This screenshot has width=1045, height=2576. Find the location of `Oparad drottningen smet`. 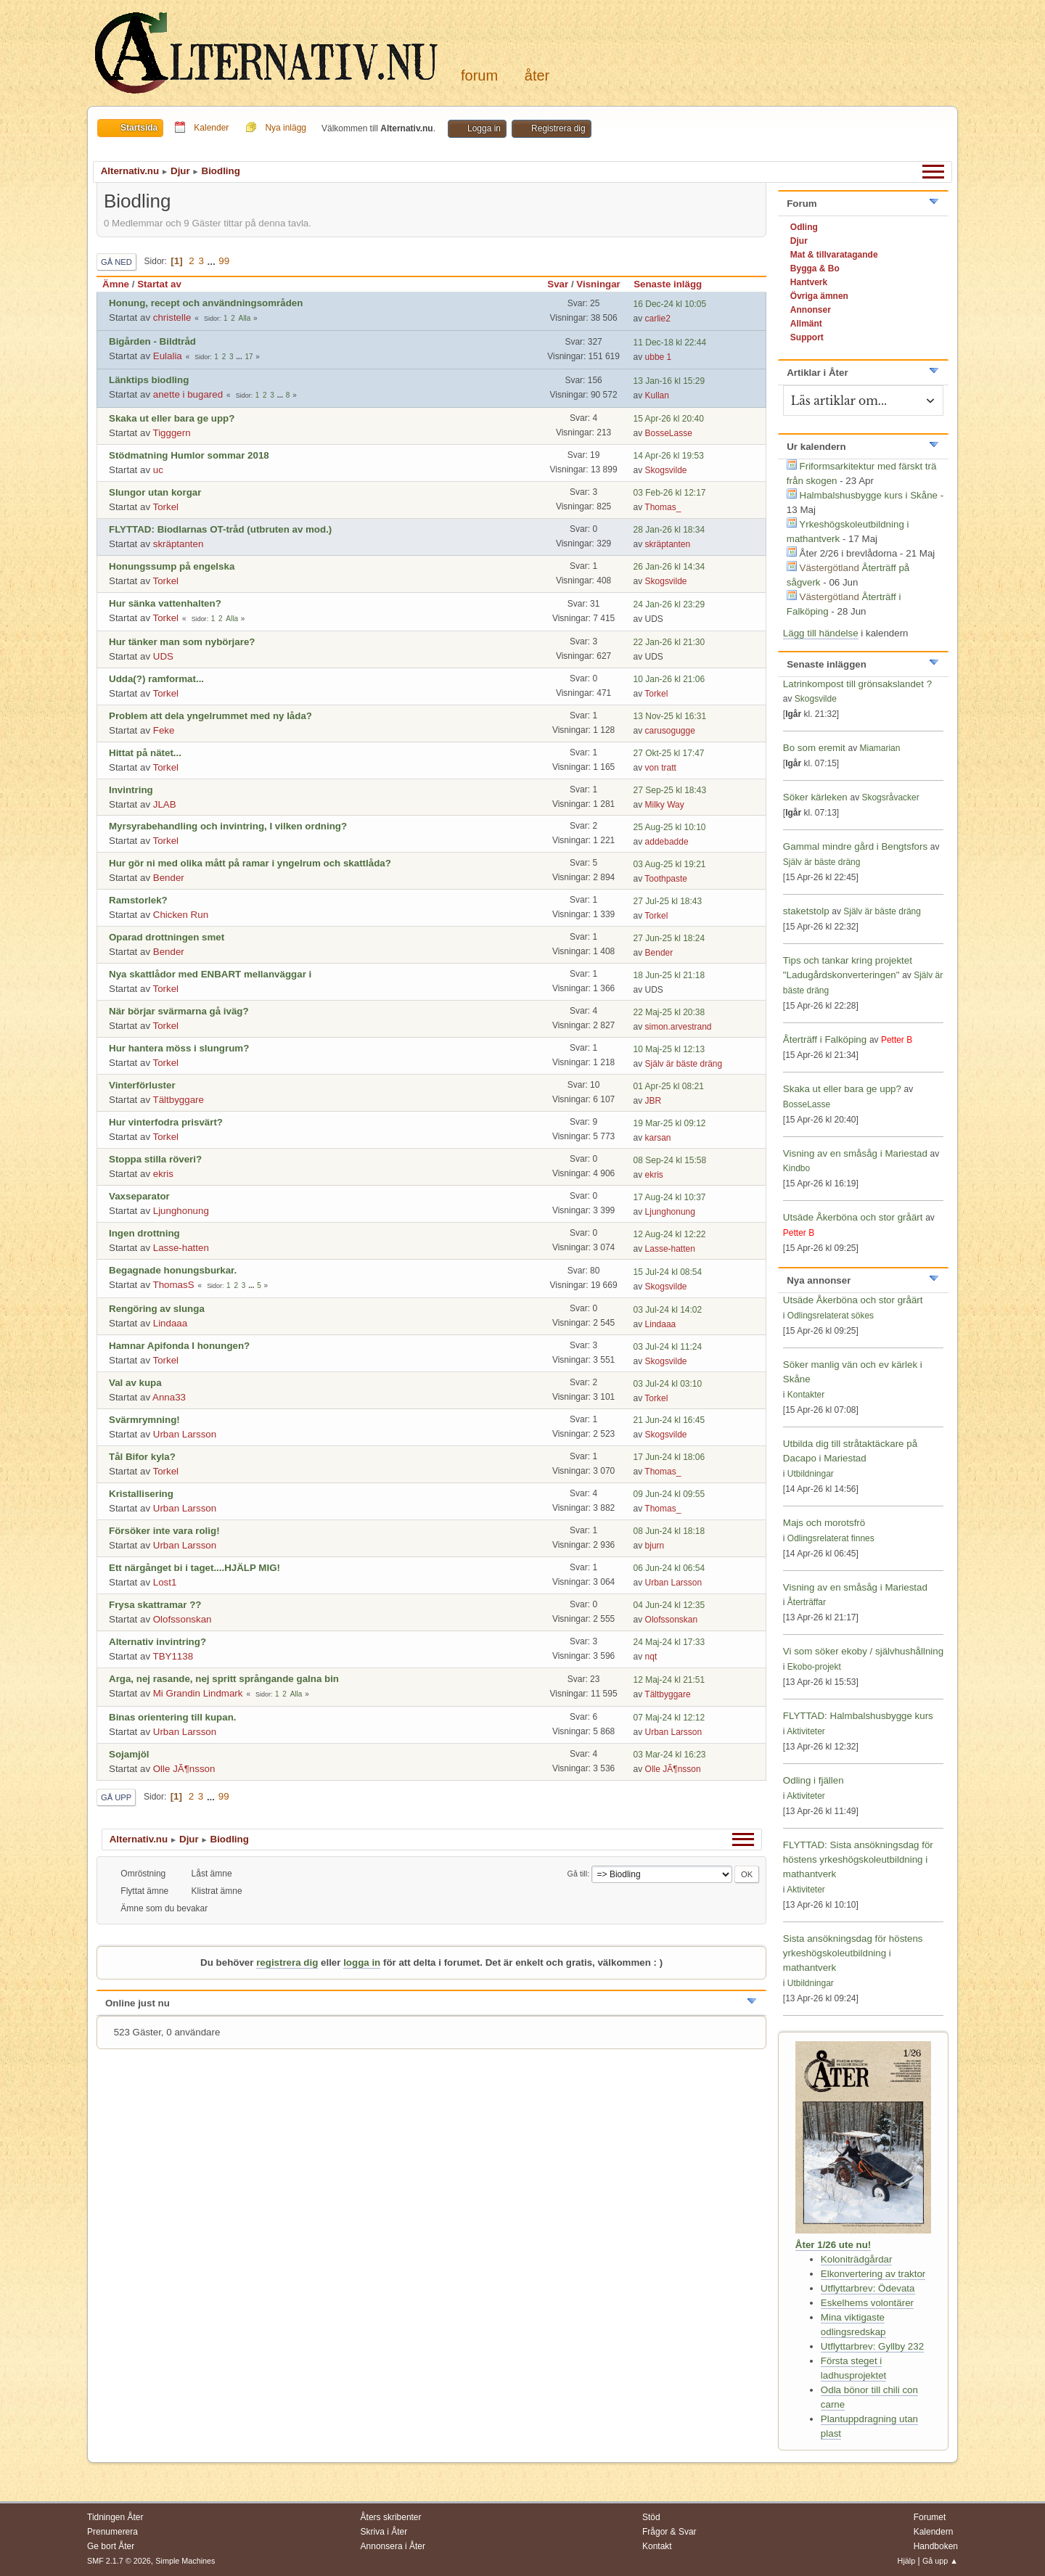

Oparad drottningen smet is located at coordinates (166, 937).